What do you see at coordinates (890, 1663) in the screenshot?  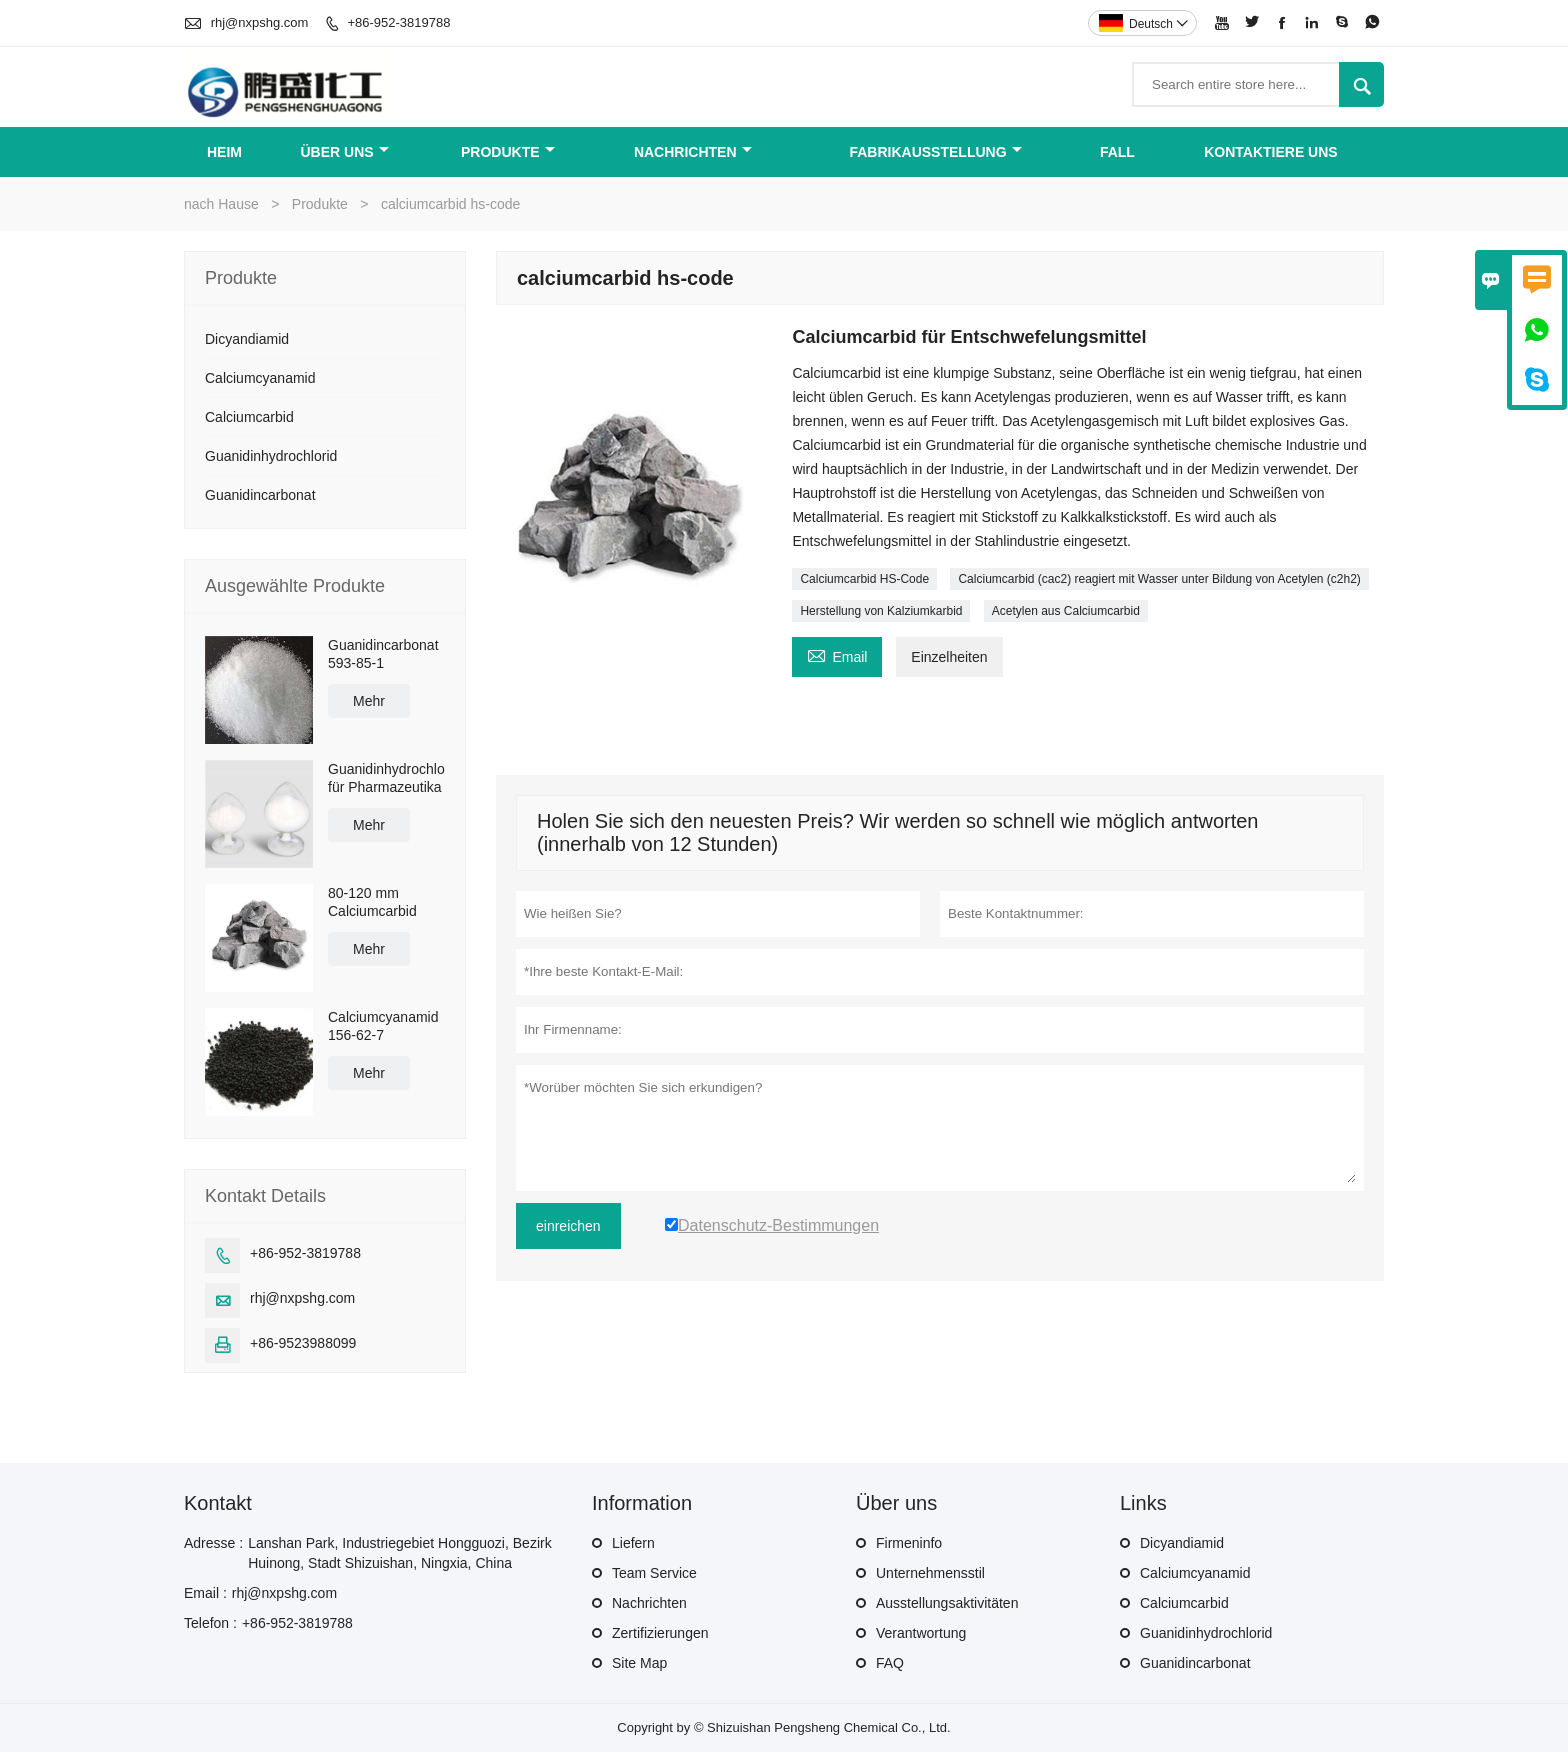 I see `FAQ` at bounding box center [890, 1663].